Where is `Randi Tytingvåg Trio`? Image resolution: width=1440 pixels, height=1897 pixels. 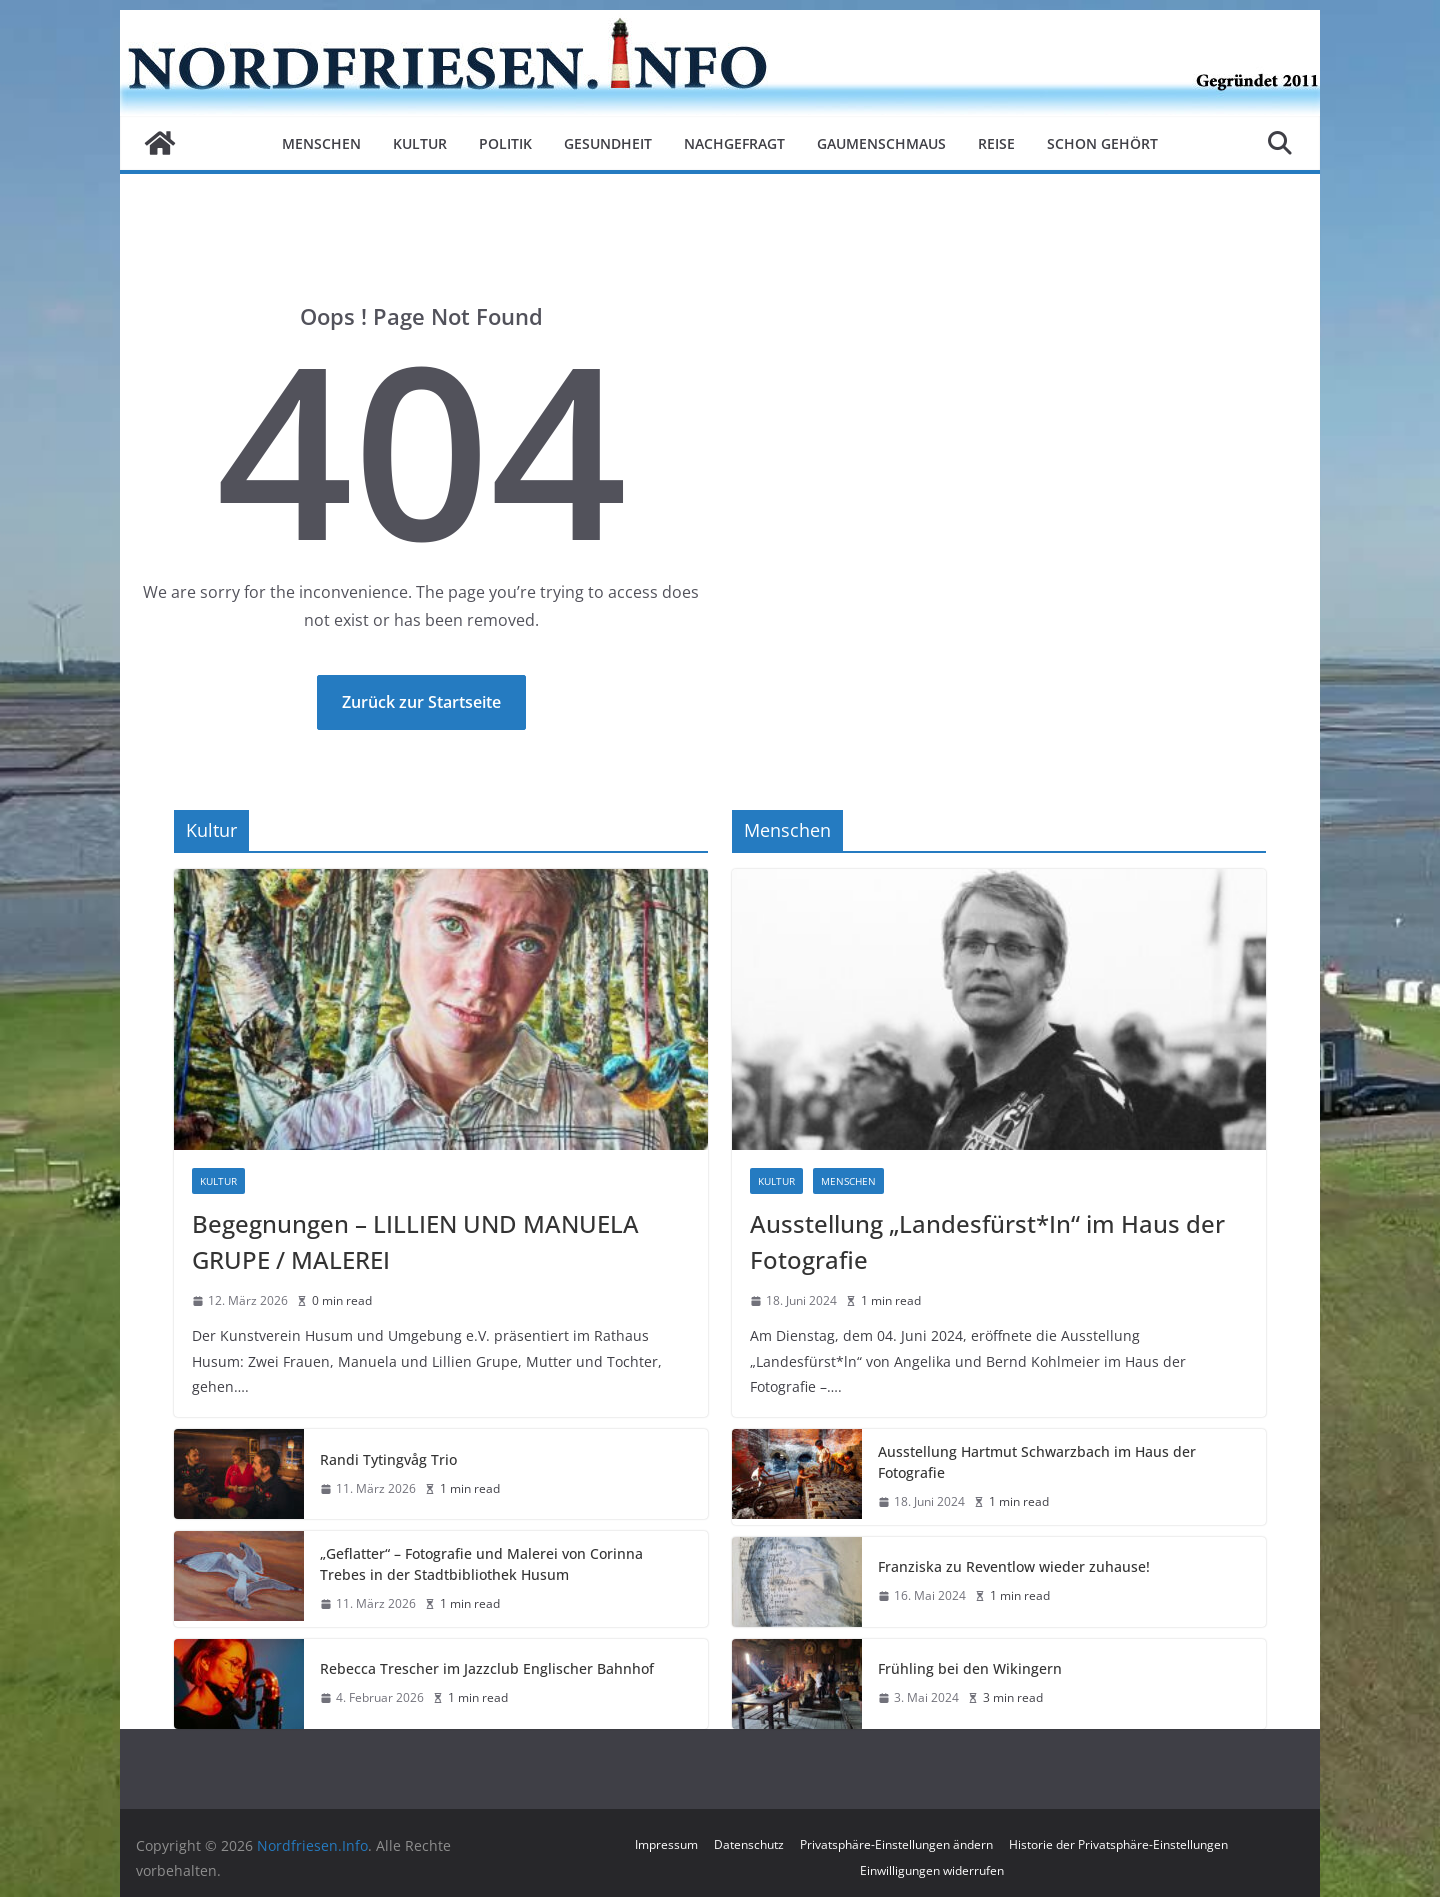
Randi Tytingvåg Trio is located at coordinates (388, 1459).